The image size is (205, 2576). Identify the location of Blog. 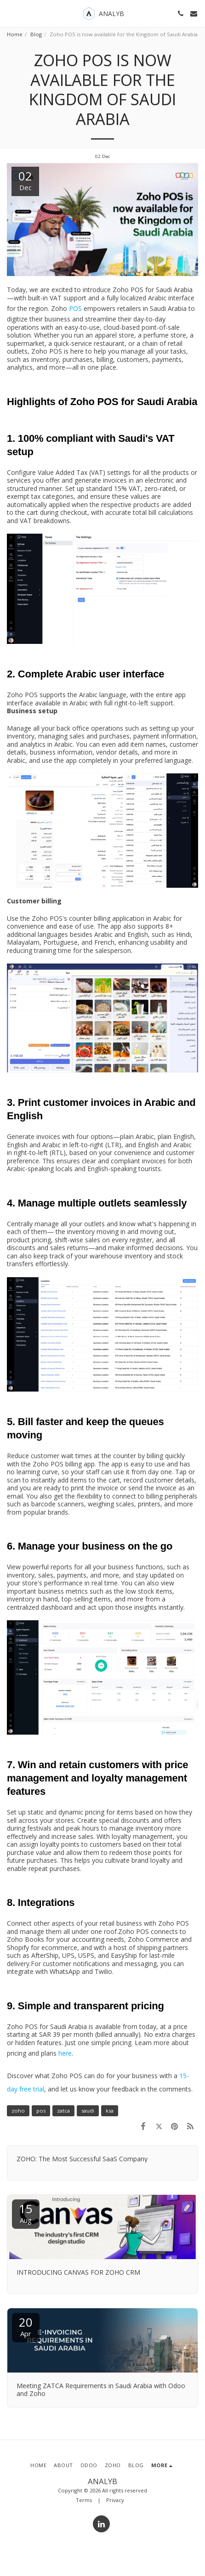
(36, 34).